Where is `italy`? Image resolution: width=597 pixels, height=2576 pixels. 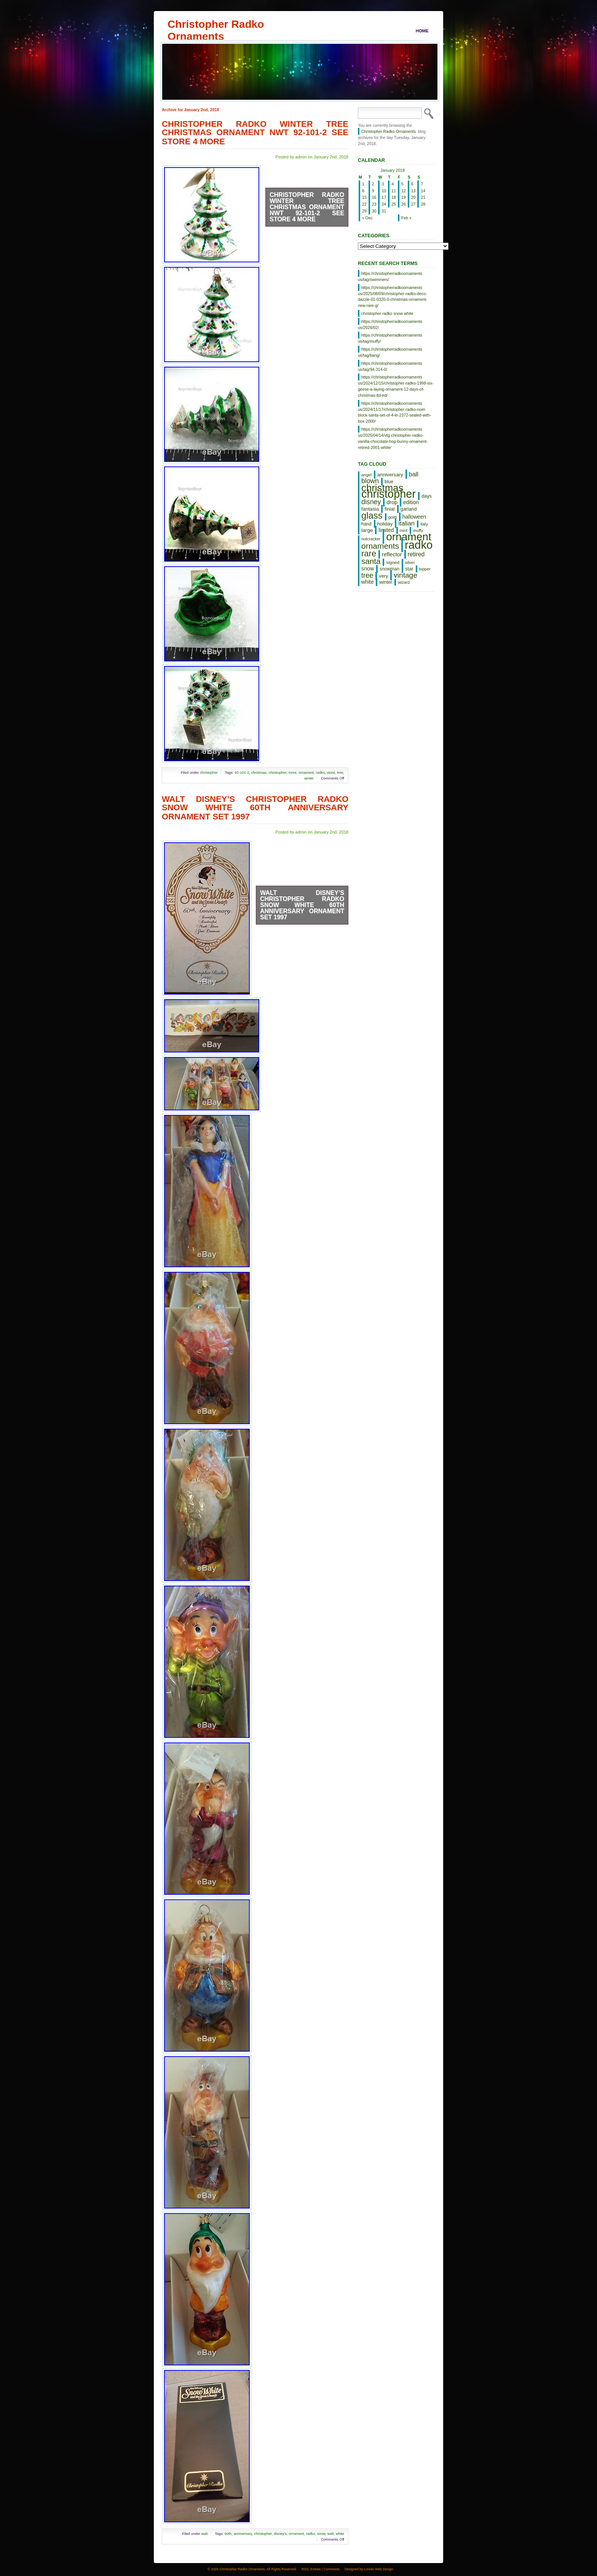 italy is located at coordinates (424, 524).